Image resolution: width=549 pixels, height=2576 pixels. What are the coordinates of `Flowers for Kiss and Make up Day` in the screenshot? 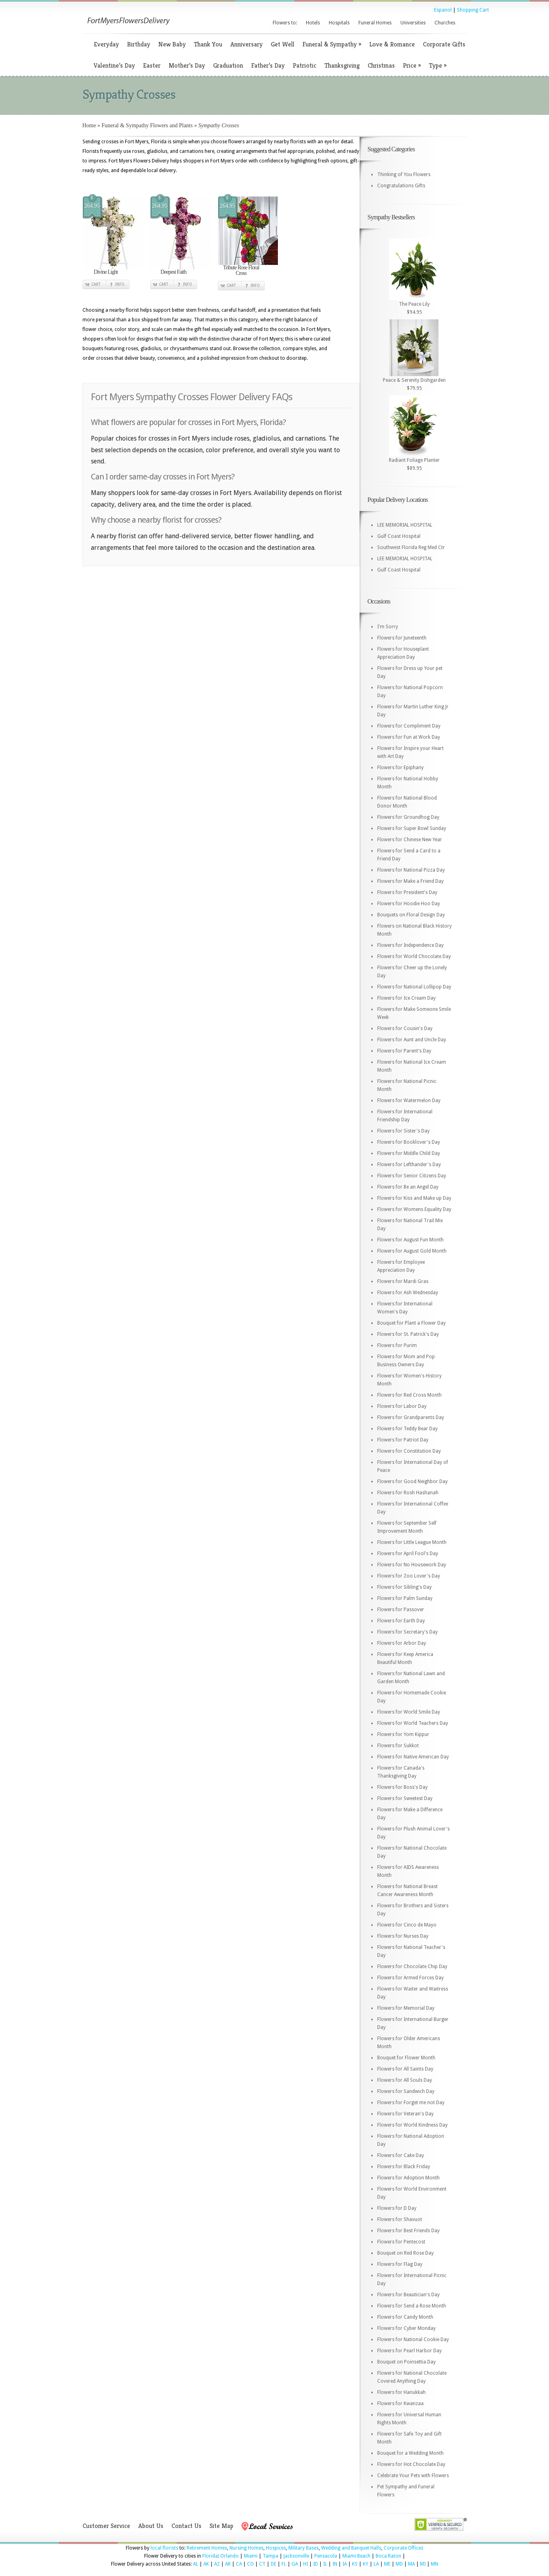 It's located at (414, 1198).